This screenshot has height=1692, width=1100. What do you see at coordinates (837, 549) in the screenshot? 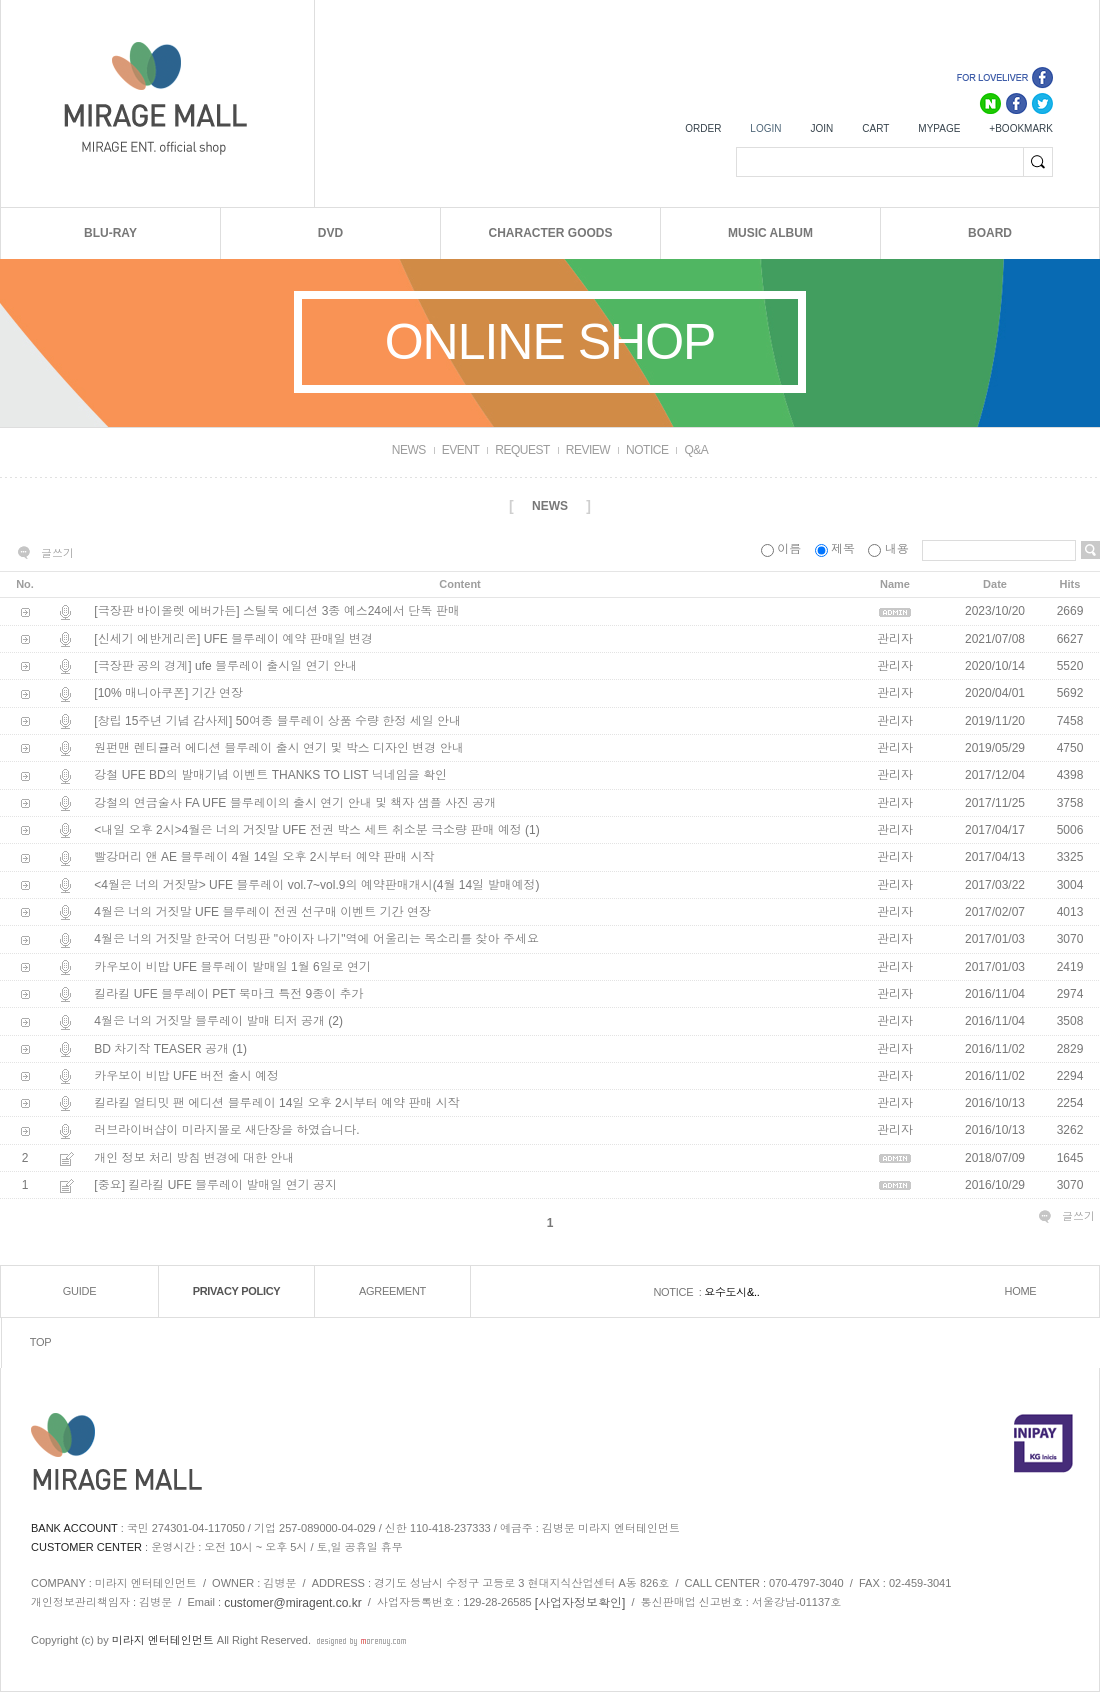
I see `제목` at bounding box center [837, 549].